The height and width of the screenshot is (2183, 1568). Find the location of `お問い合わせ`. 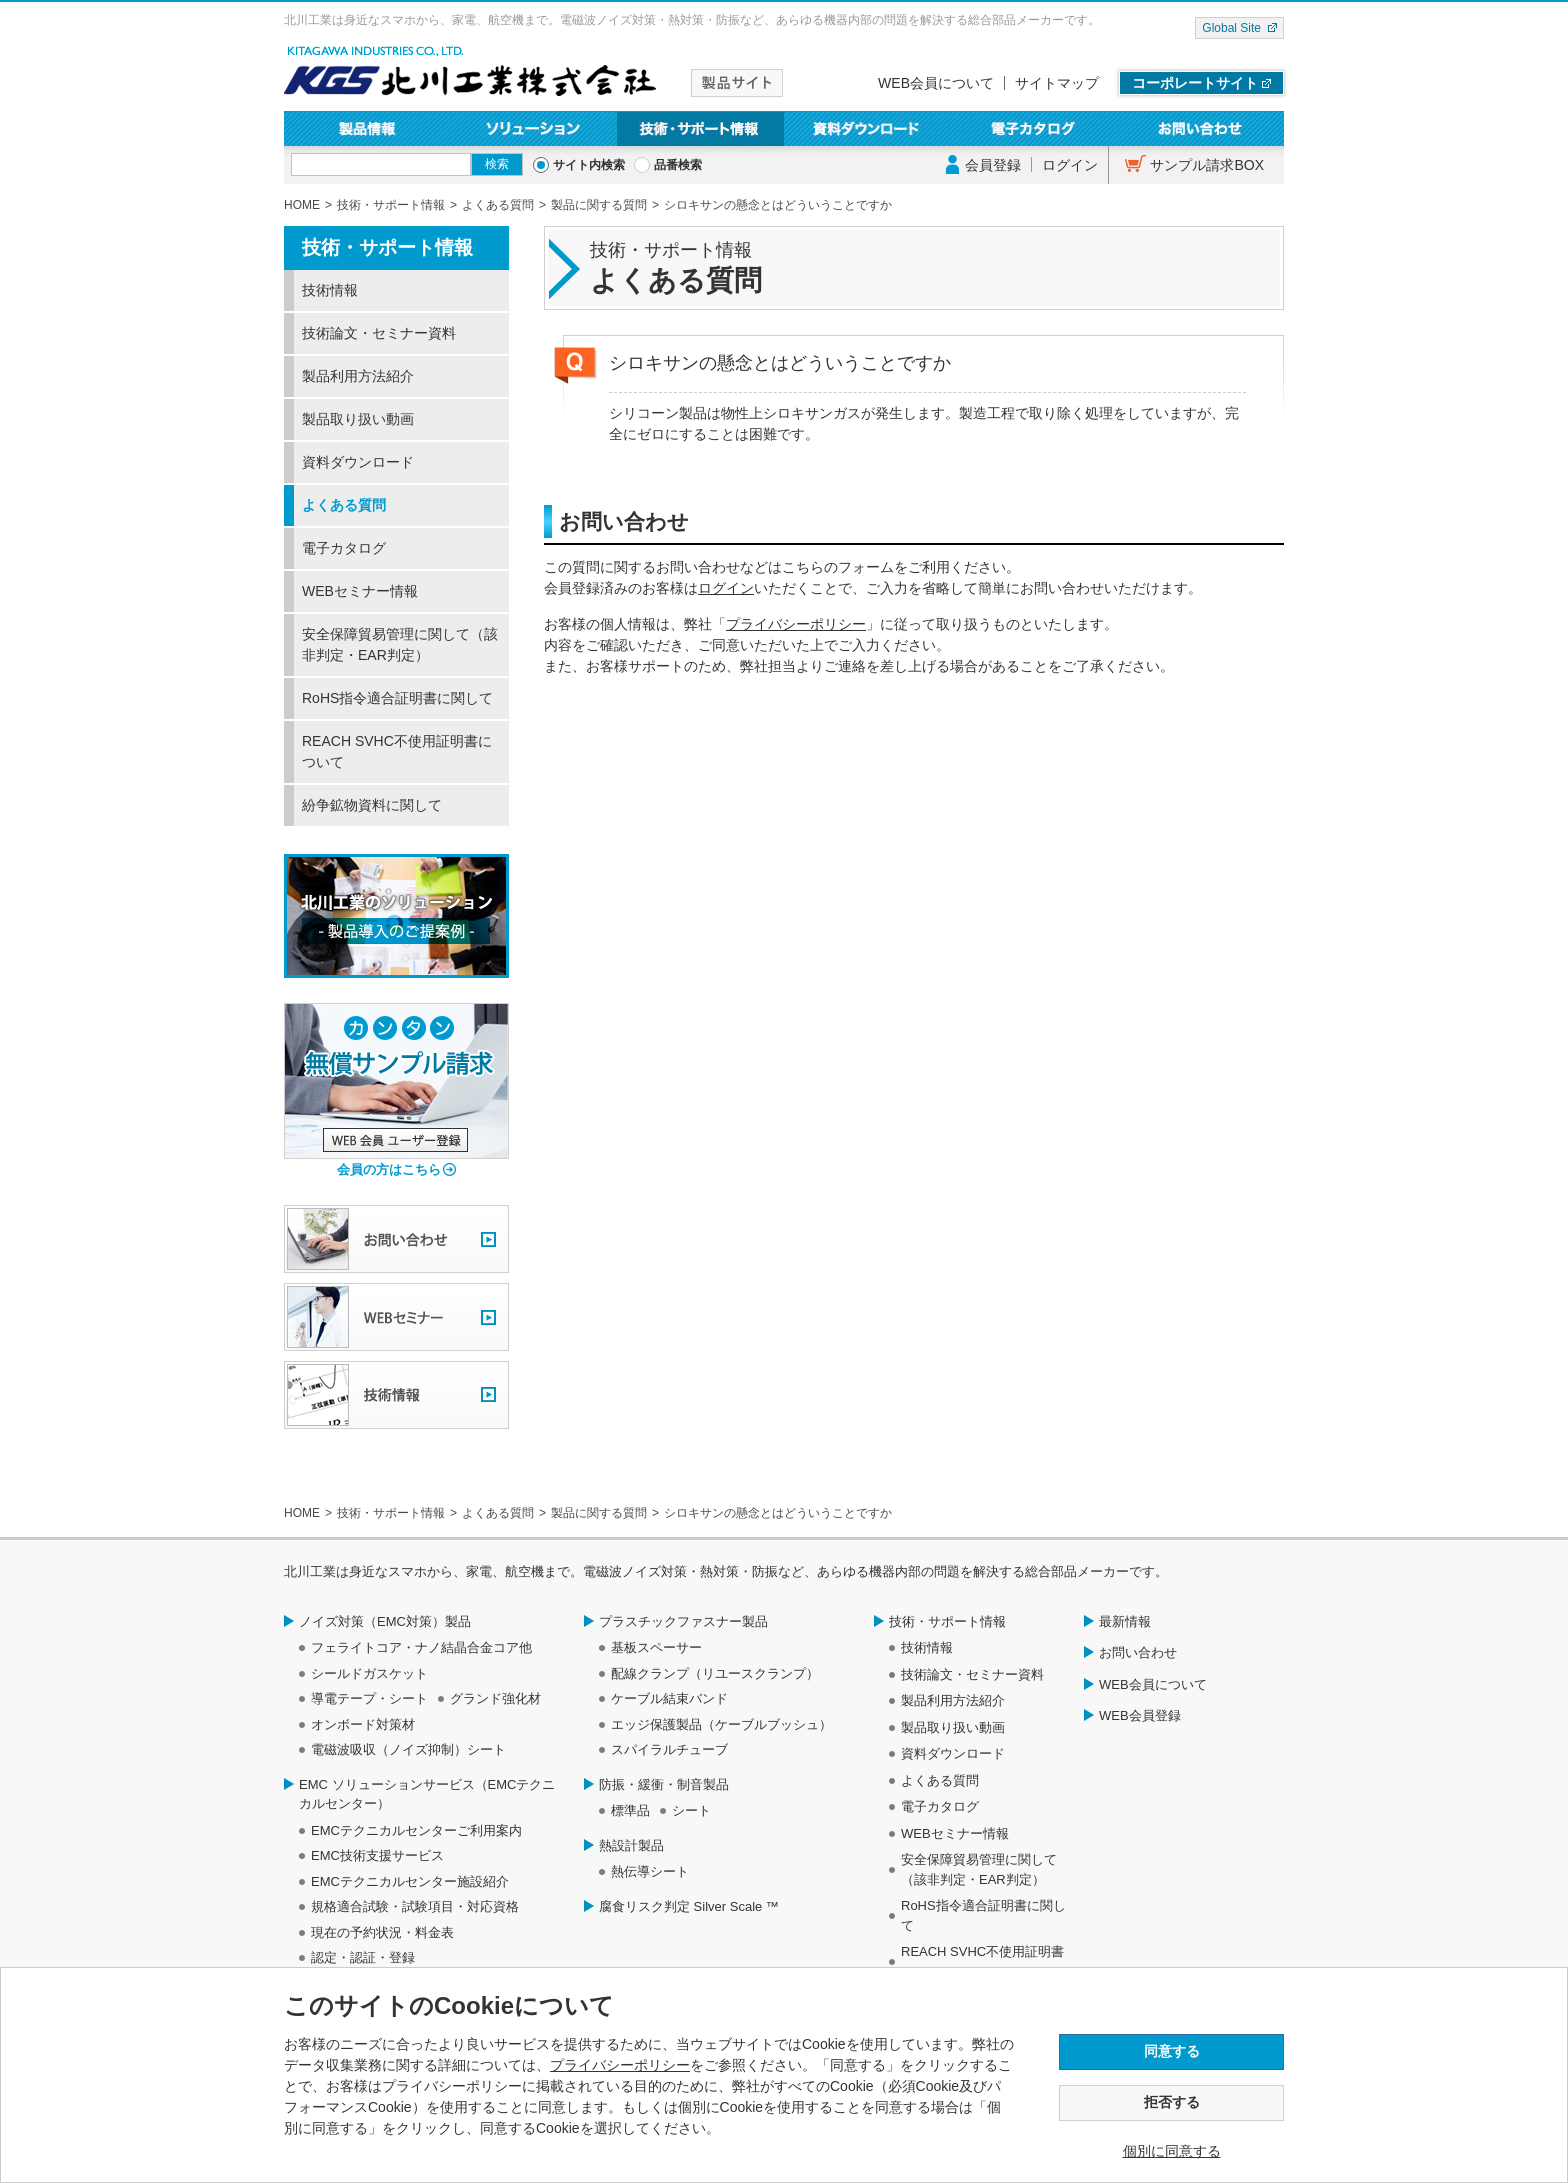

お問い合わせ is located at coordinates (1200, 128).